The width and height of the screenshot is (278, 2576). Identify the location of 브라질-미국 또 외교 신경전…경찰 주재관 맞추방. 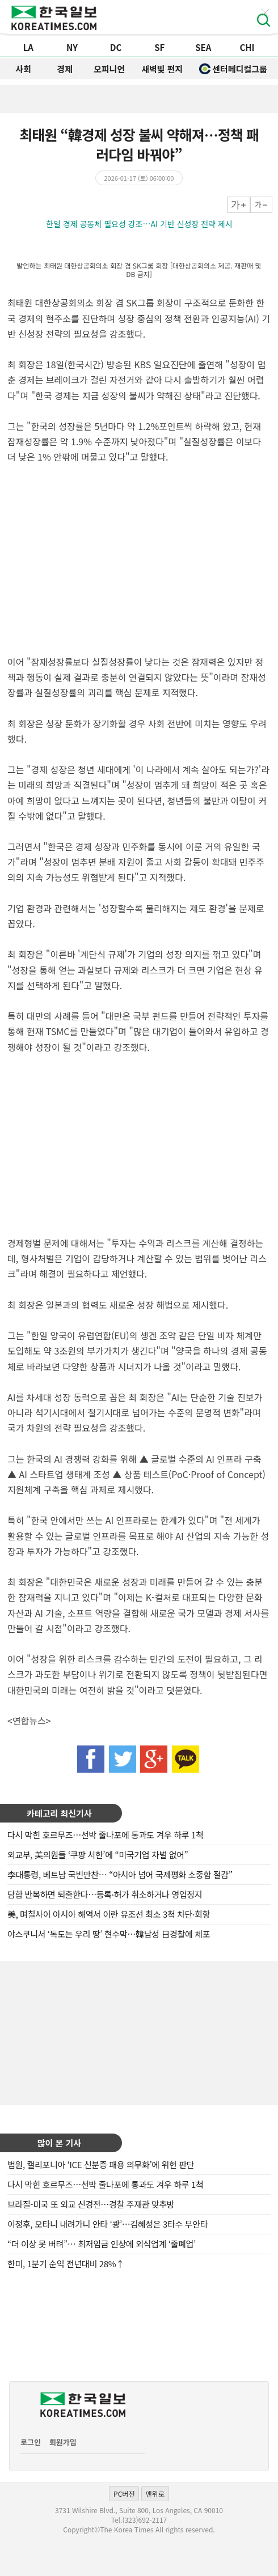
(90, 2204).